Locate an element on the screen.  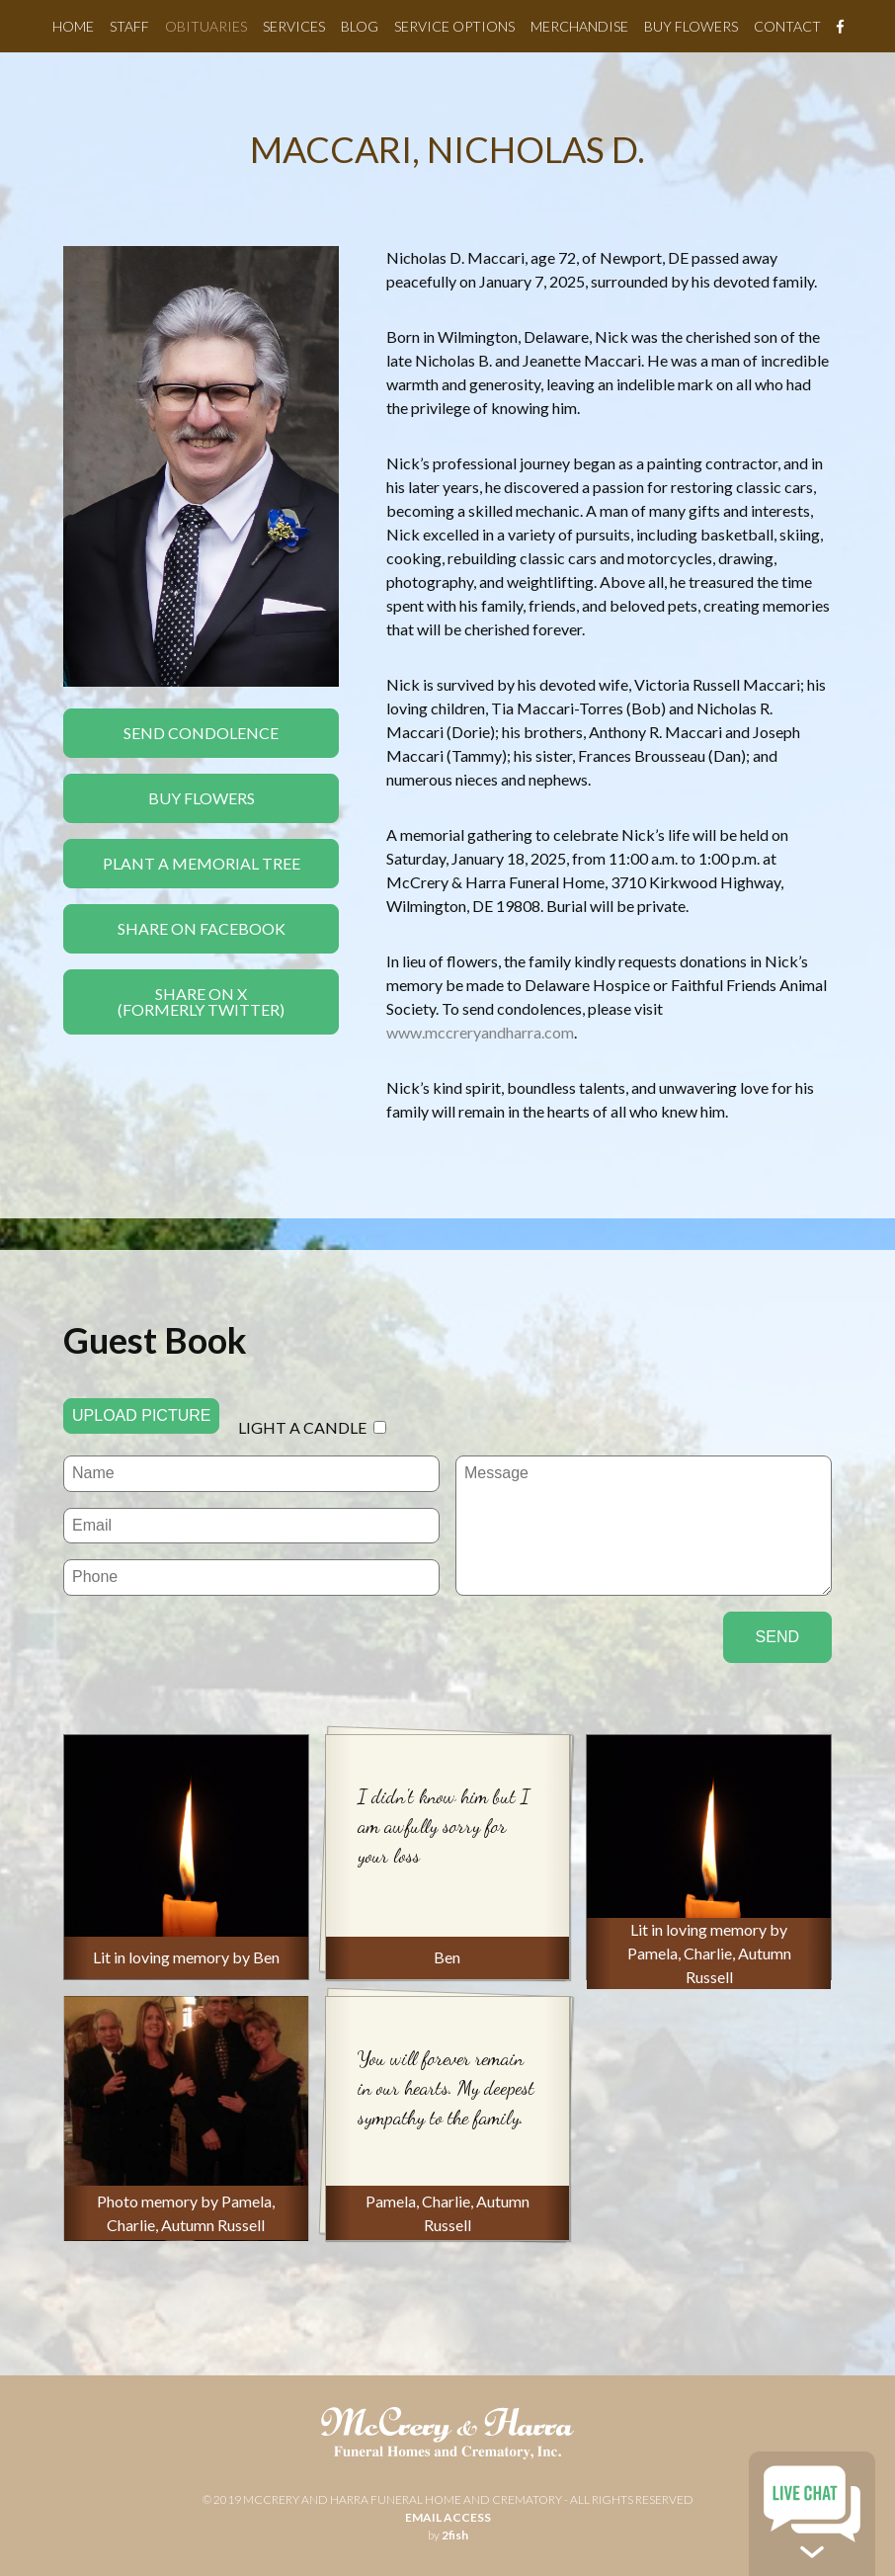
Share On X(formerly twitter) is located at coordinates (201, 1001).